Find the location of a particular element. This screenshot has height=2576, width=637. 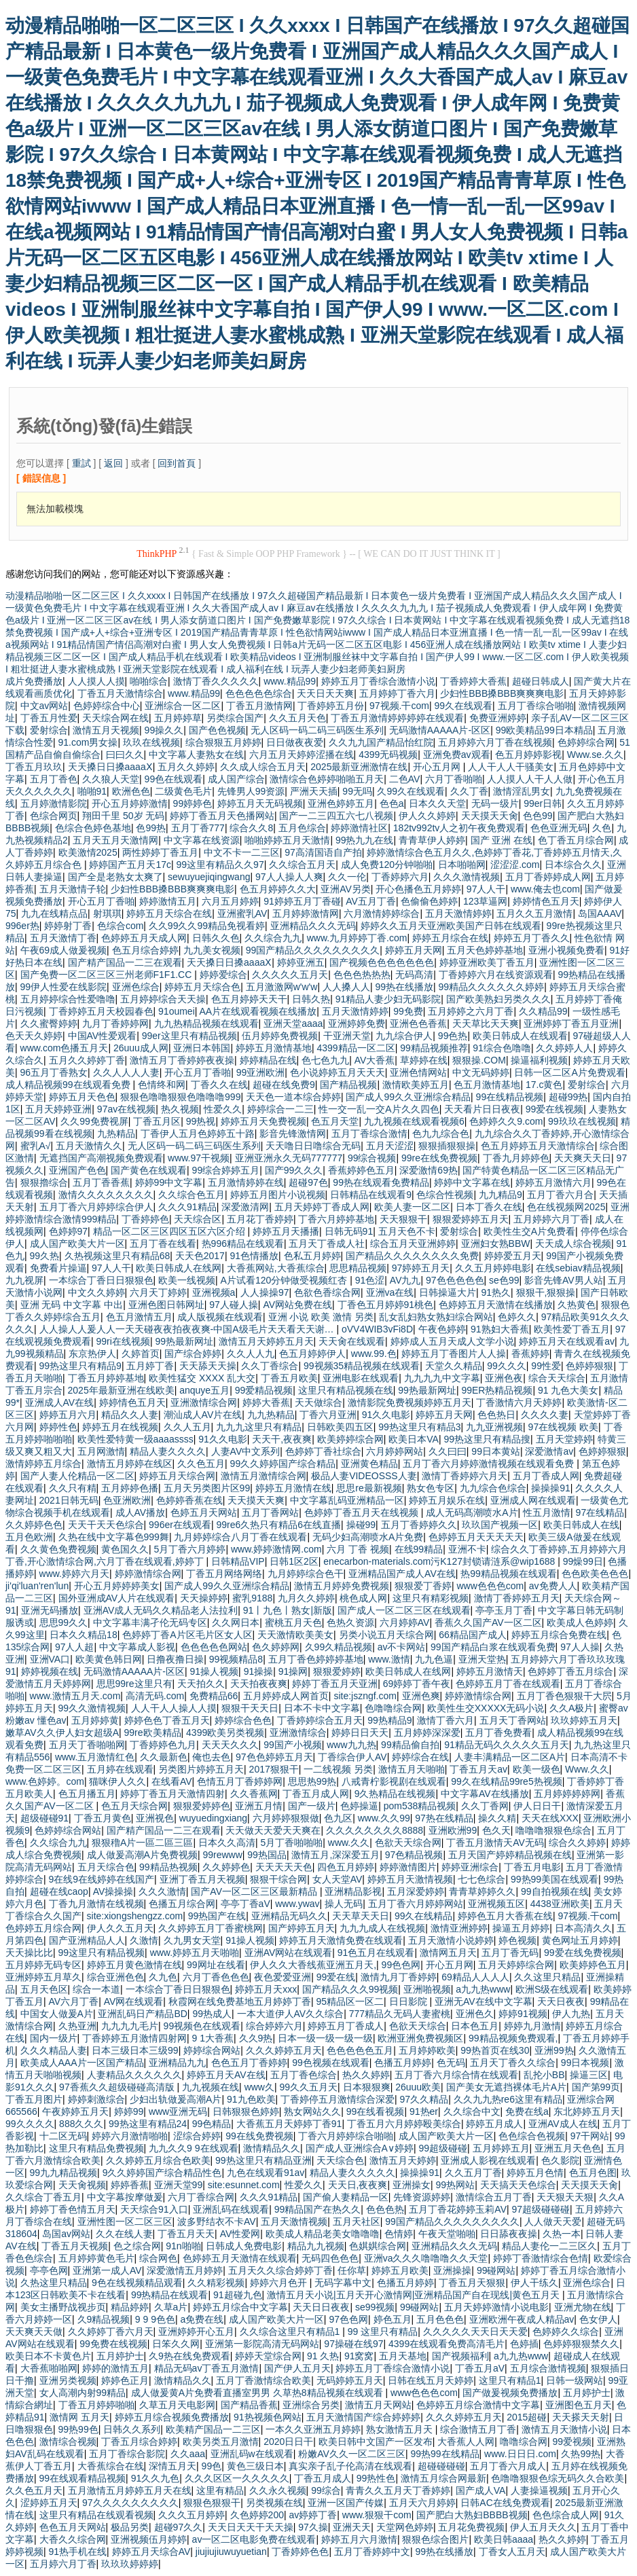

九九九成人在线视频 is located at coordinates (382, 1928).